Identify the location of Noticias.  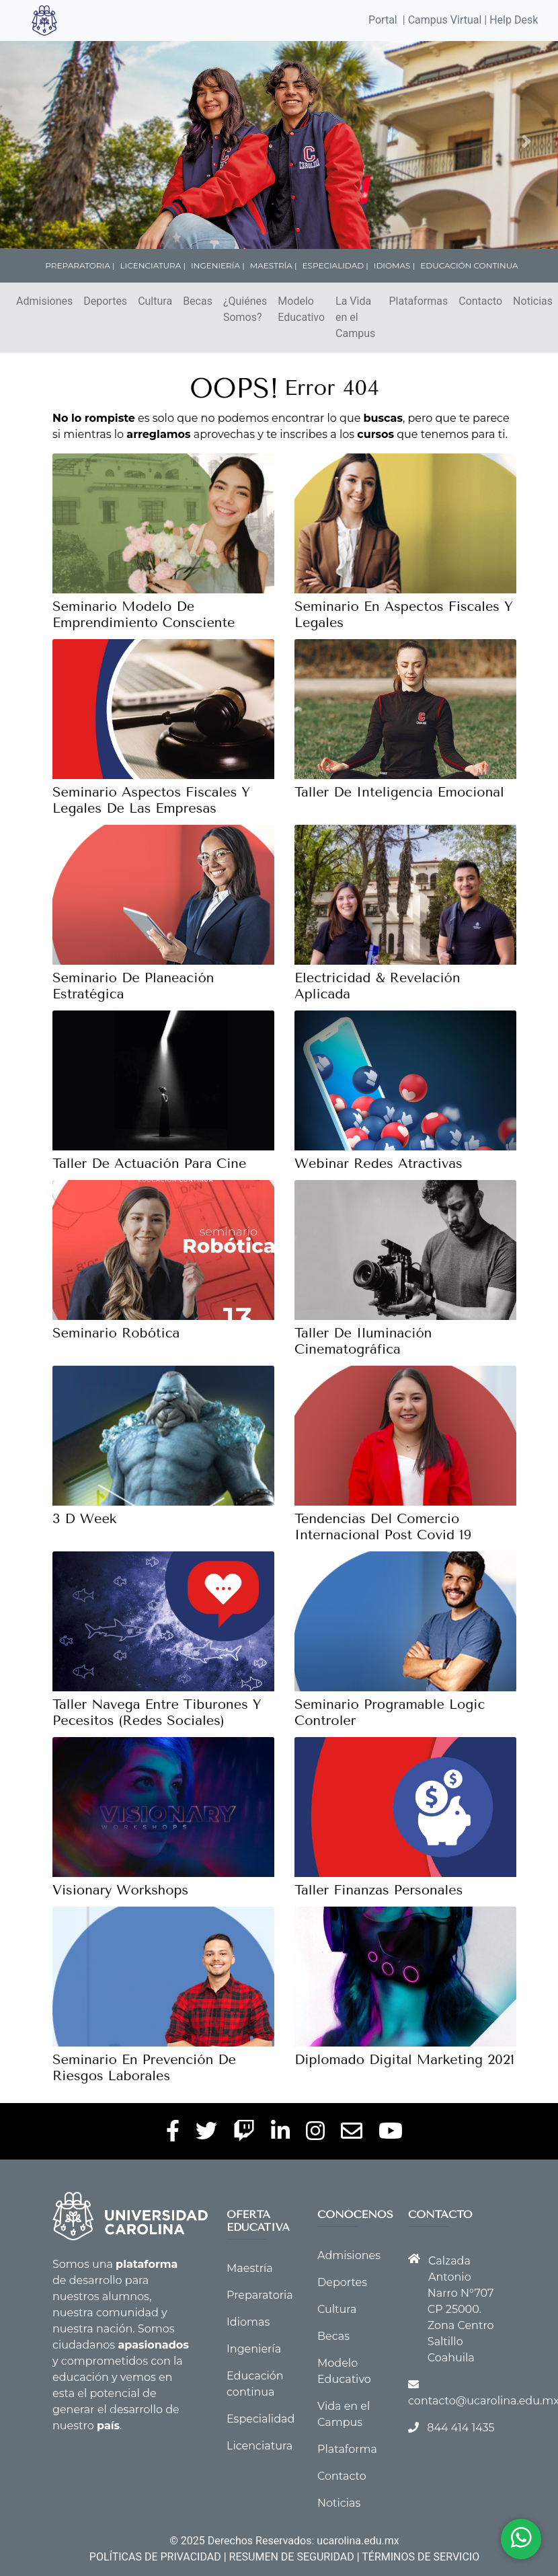
(533, 301).